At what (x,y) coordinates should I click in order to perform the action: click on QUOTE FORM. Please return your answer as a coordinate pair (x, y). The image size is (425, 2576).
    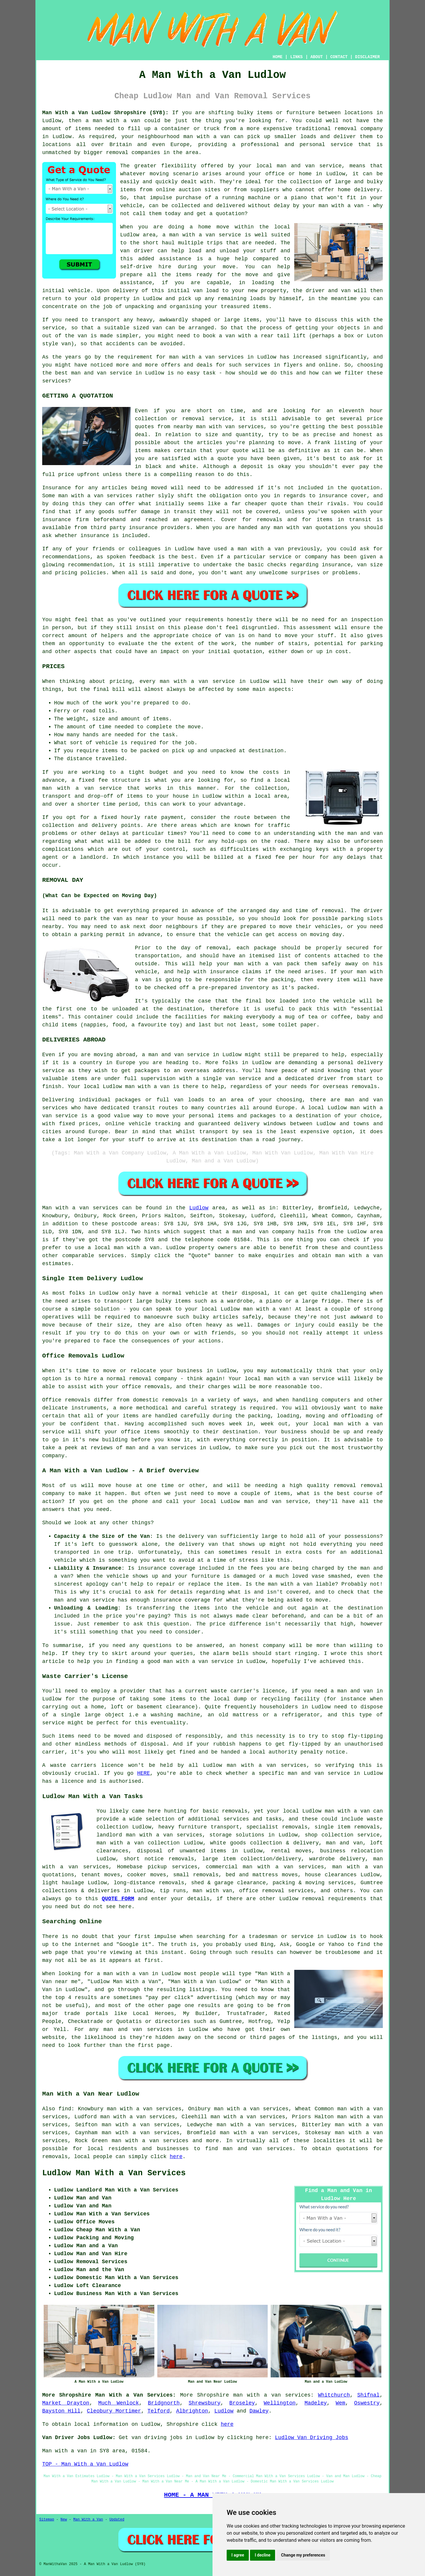
    Looking at the image, I should click on (118, 1899).